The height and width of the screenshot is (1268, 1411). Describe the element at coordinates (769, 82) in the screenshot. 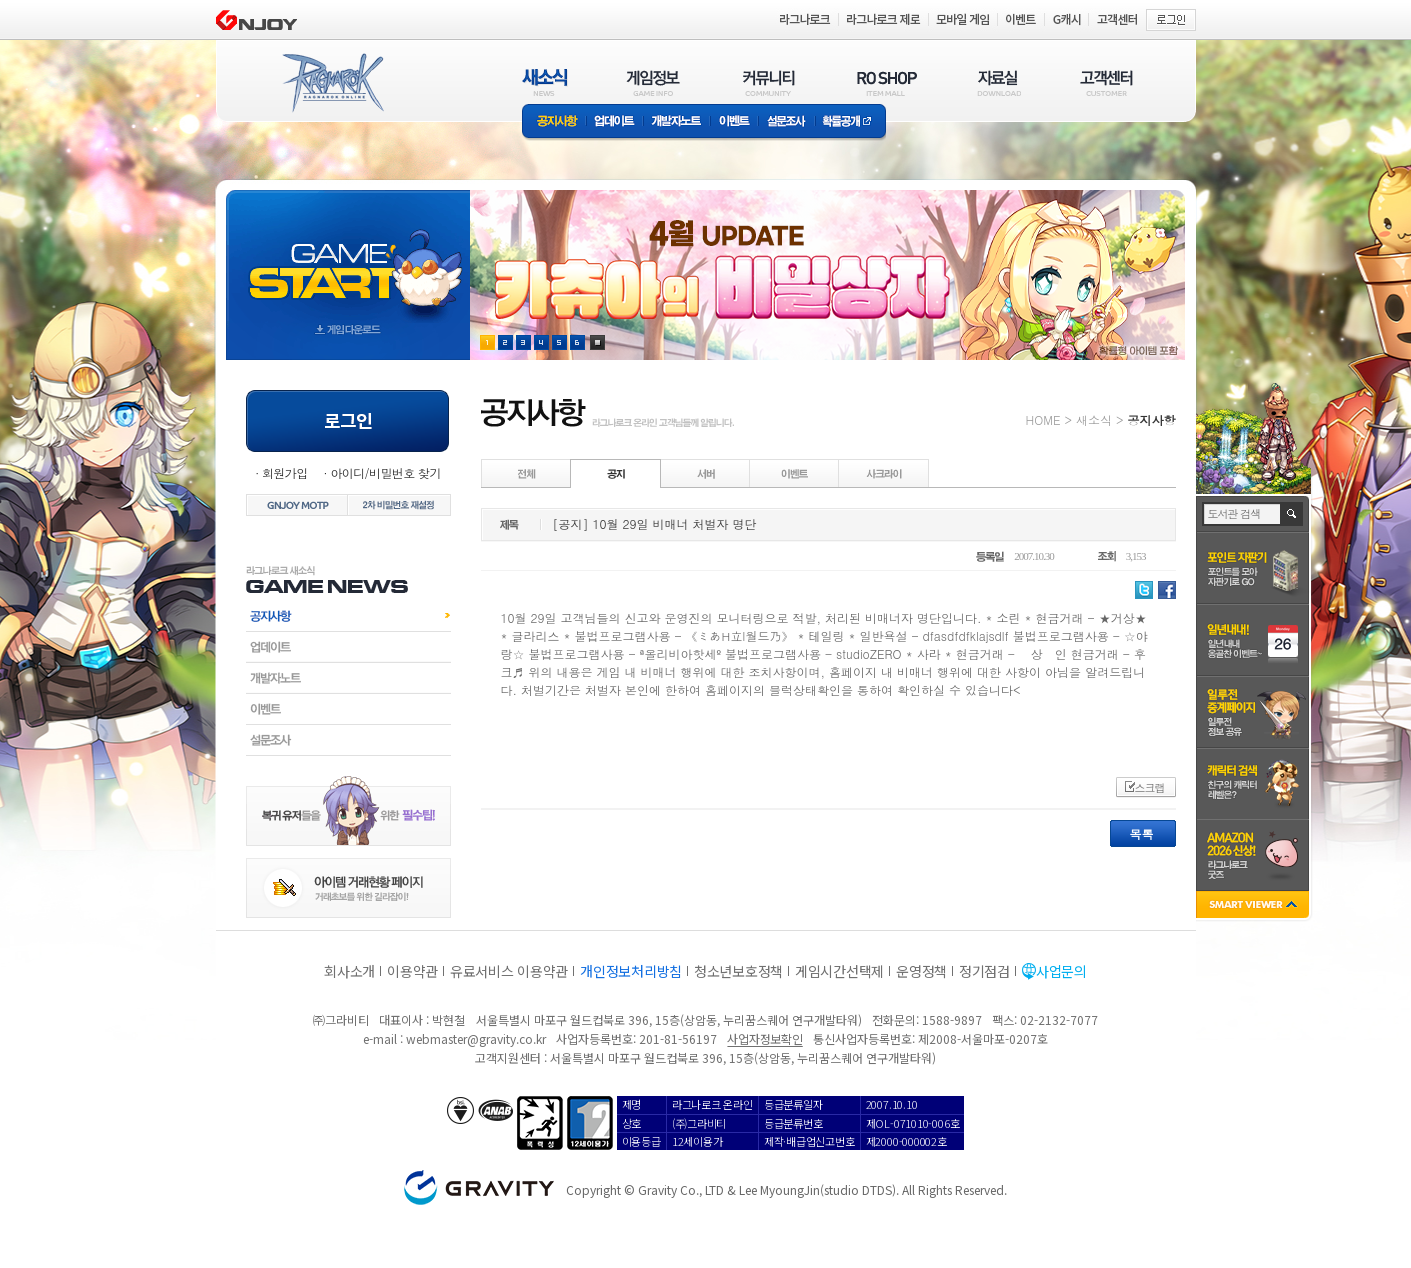

I see `커뮤니티(COMMUNITY)` at that location.